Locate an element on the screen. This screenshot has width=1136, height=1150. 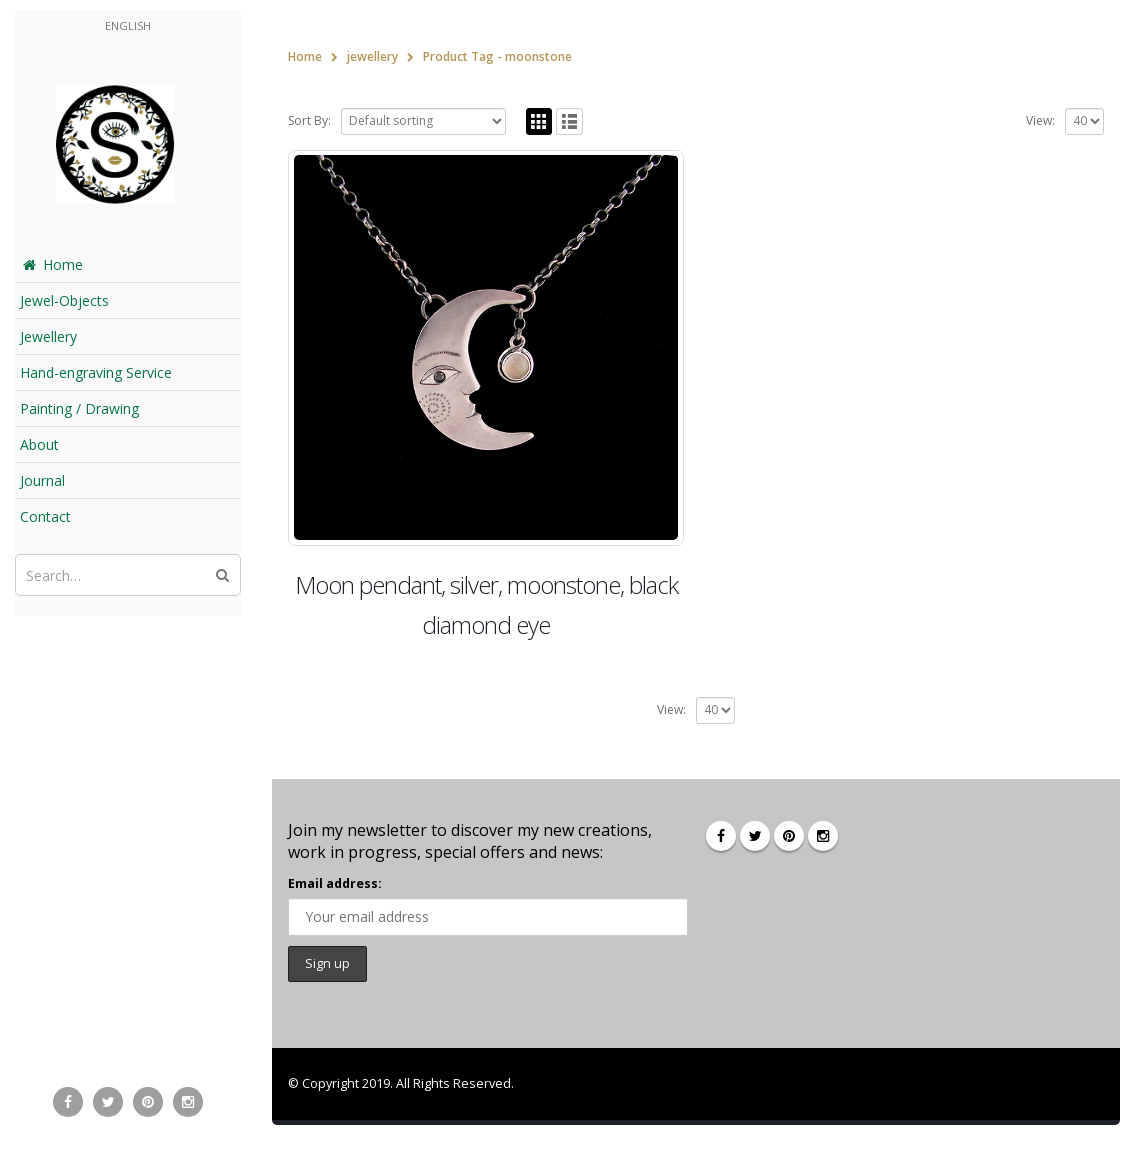
Home is located at coordinates (51, 264).